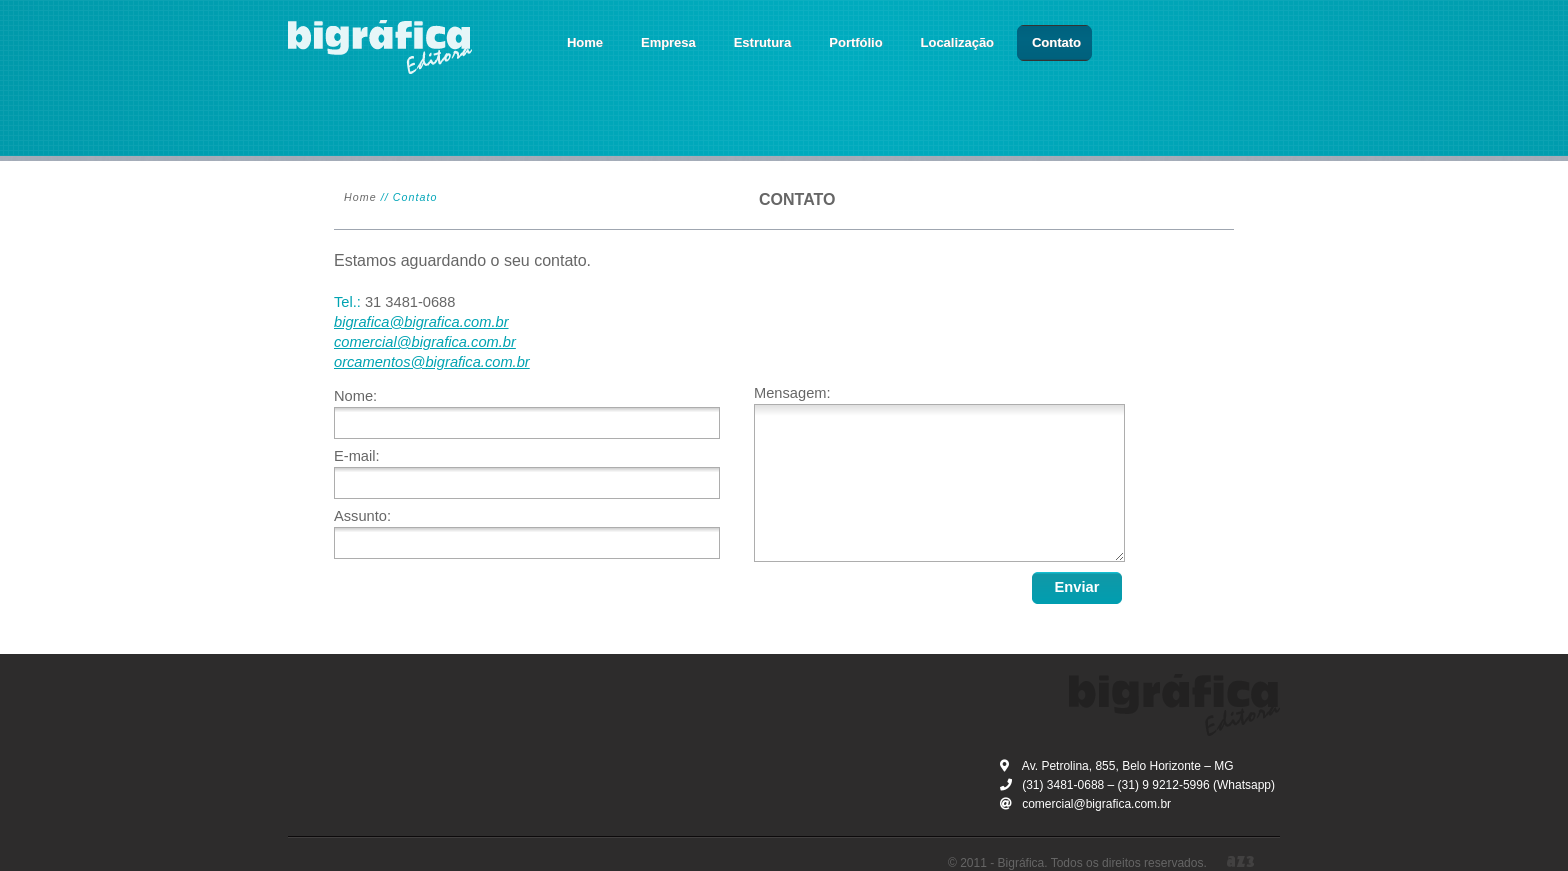  Describe the element at coordinates (668, 42) in the screenshot. I see `Empresa` at that location.